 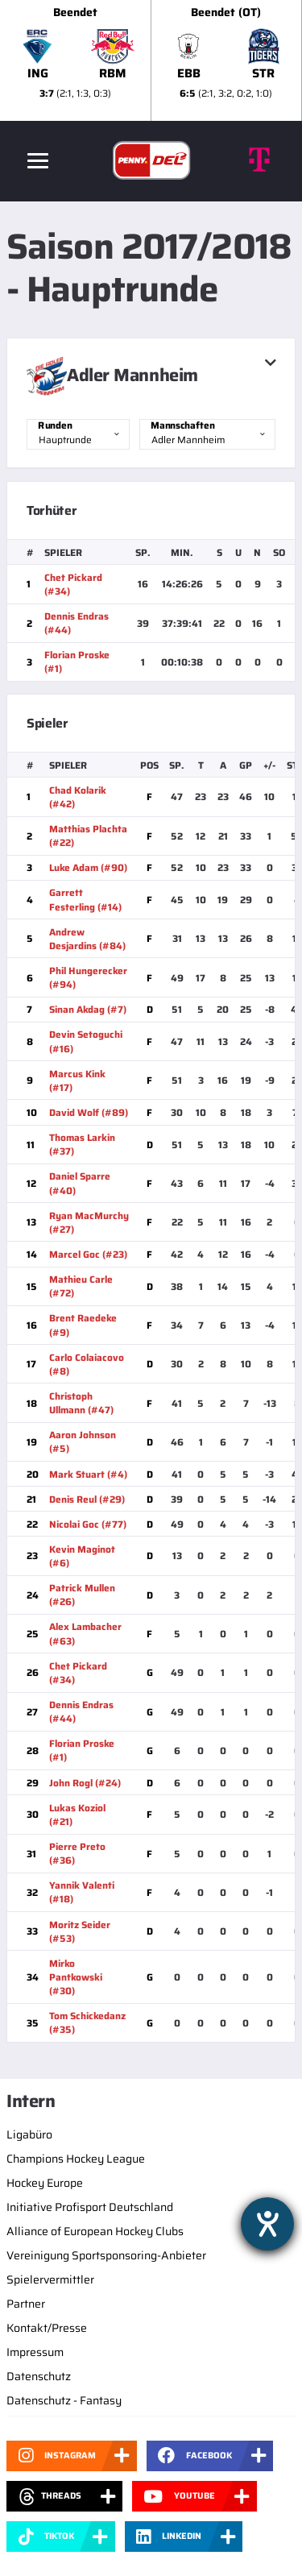 What do you see at coordinates (151, 60) in the screenshot?
I see `[slider]` at bounding box center [151, 60].